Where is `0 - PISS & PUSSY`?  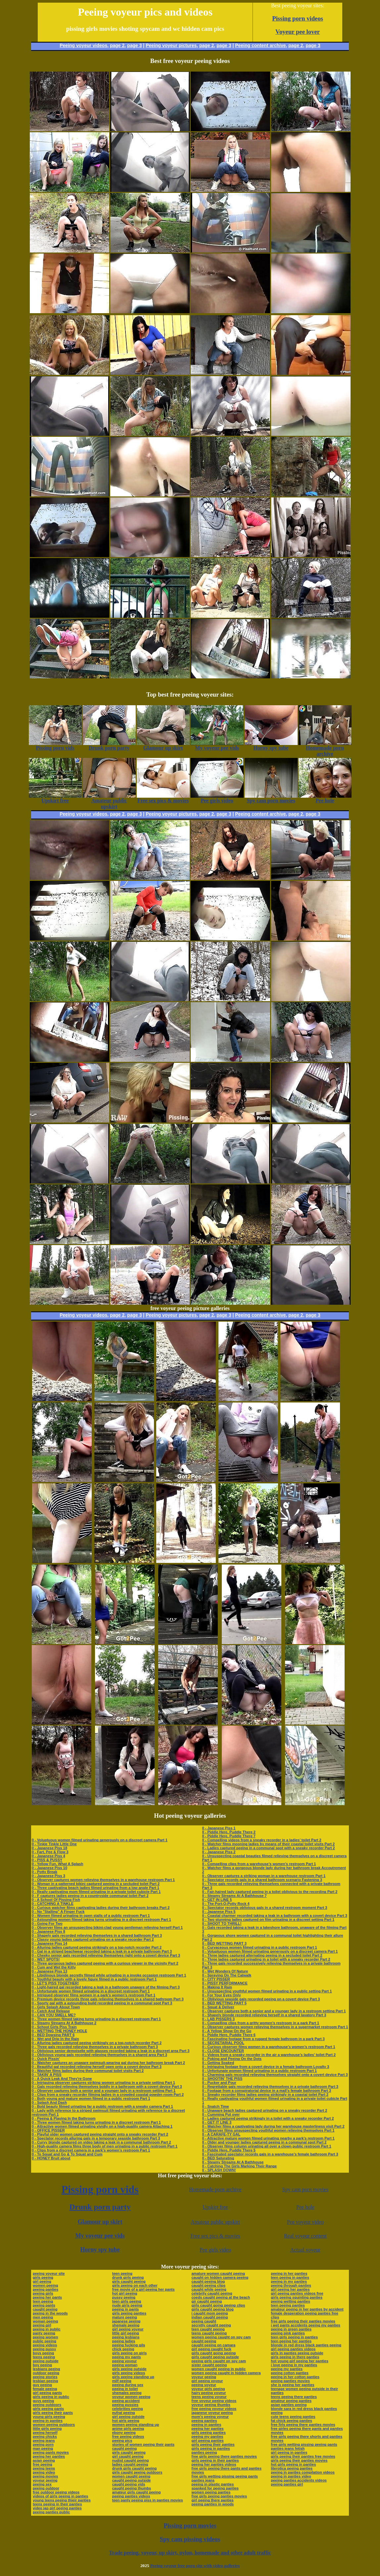
0 - PISS & PUSSY is located at coordinates (47, 1860).